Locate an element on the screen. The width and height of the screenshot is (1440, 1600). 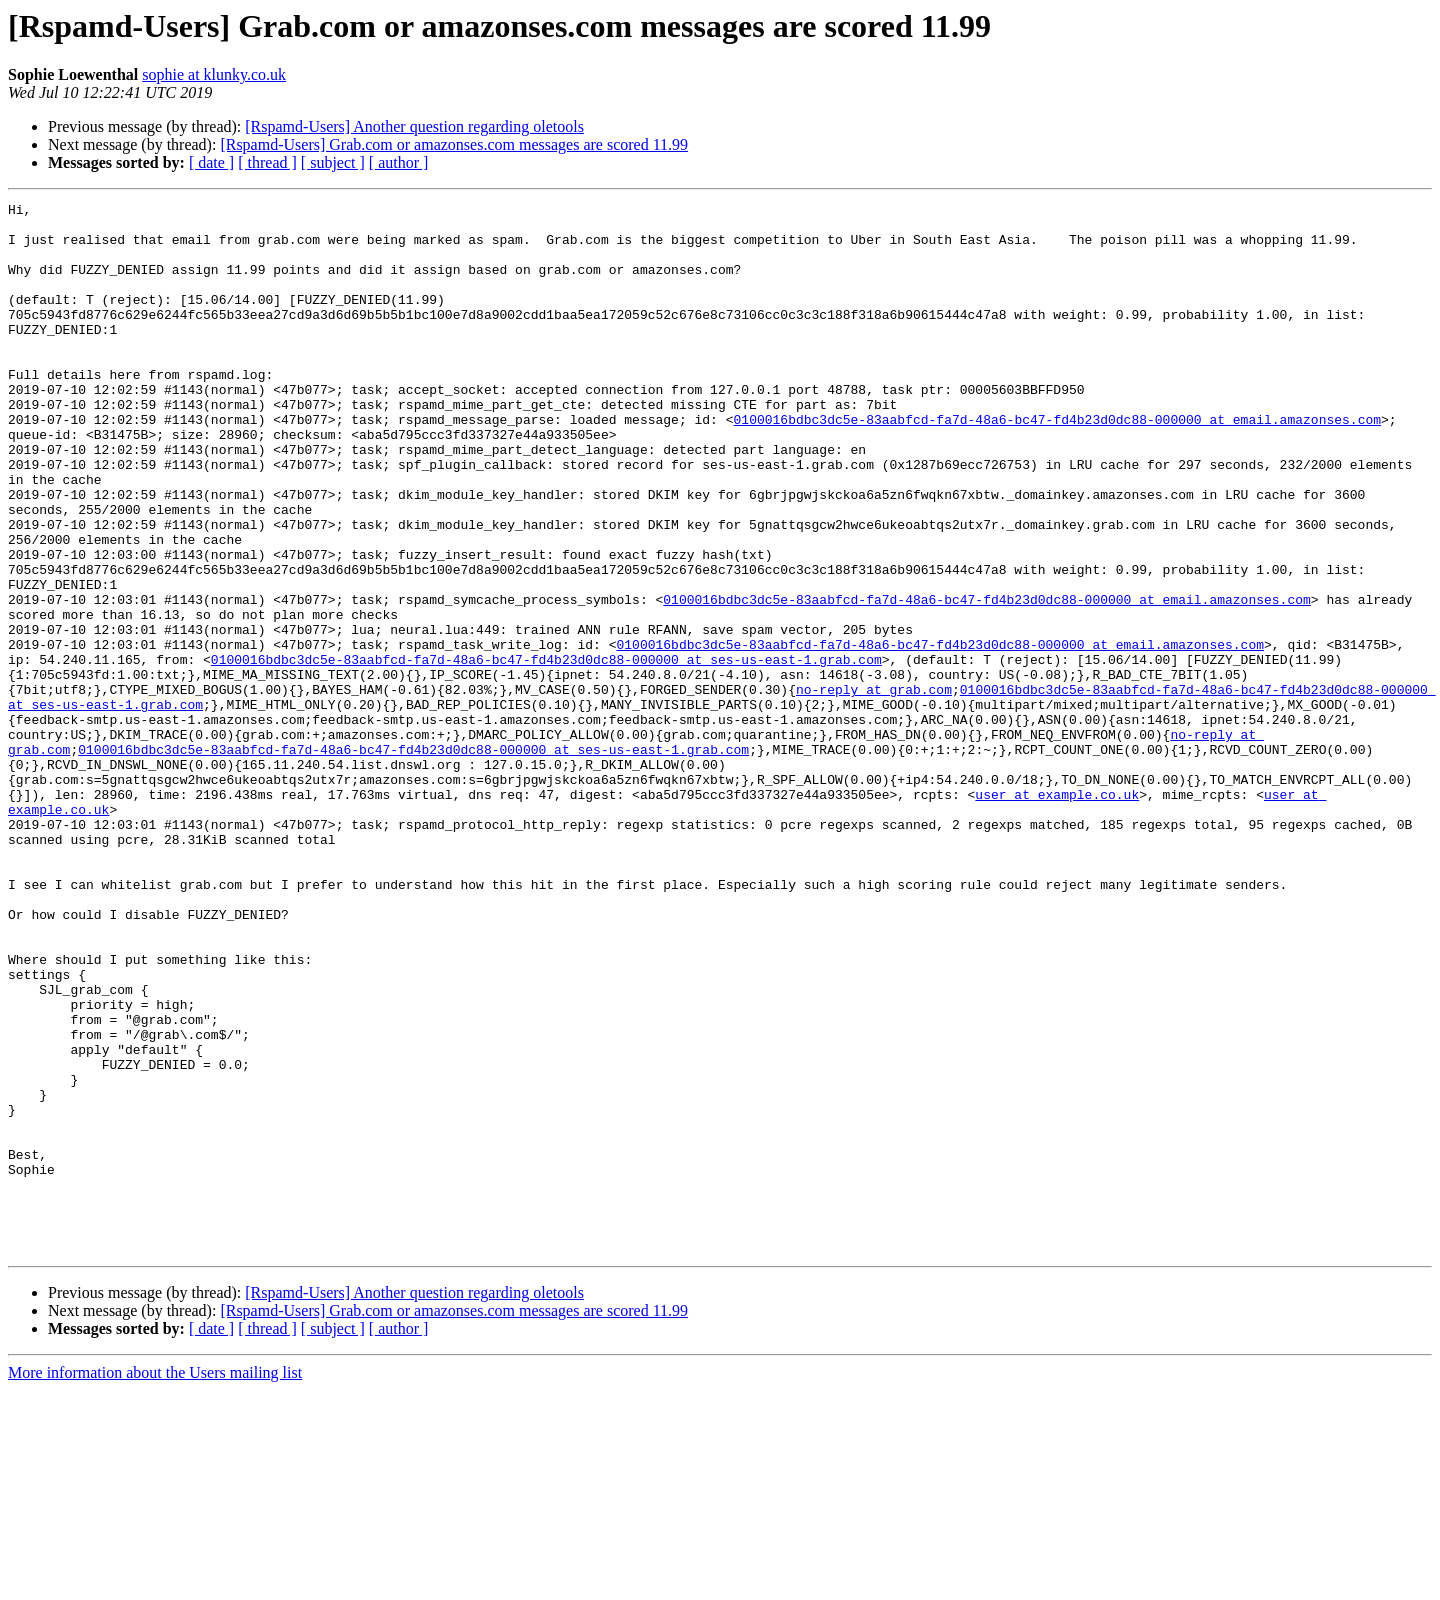
sophie at klunky.co.uk is located at coordinates (214, 74).